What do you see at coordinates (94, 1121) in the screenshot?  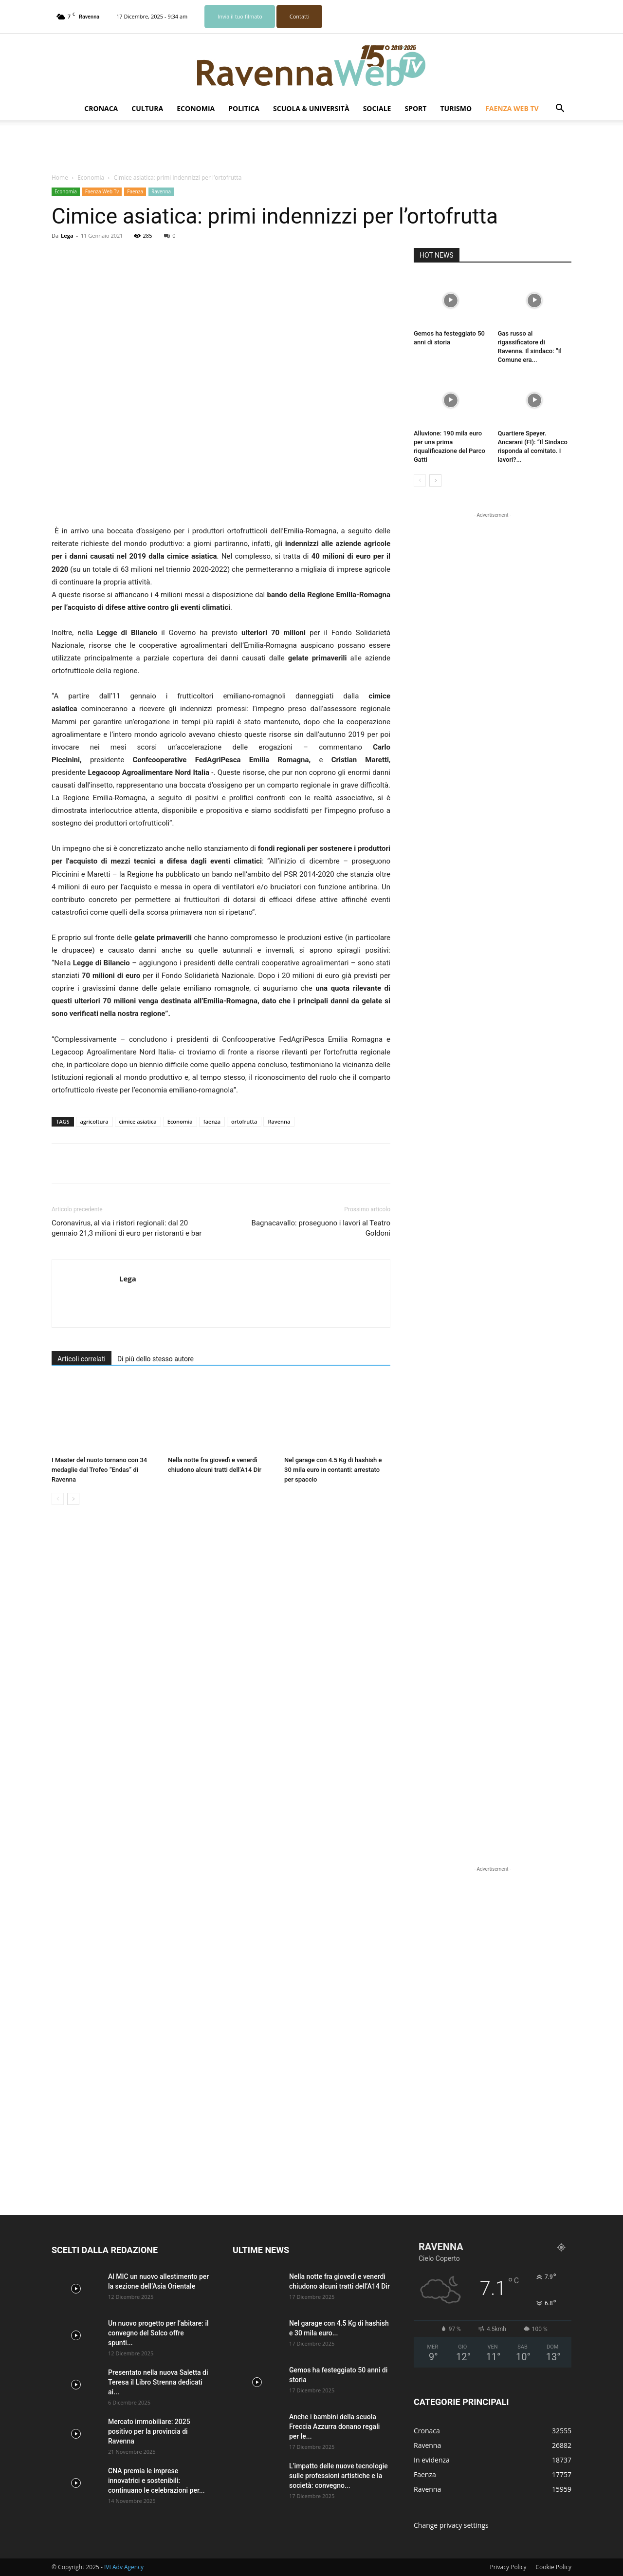 I see `agricoltura` at bounding box center [94, 1121].